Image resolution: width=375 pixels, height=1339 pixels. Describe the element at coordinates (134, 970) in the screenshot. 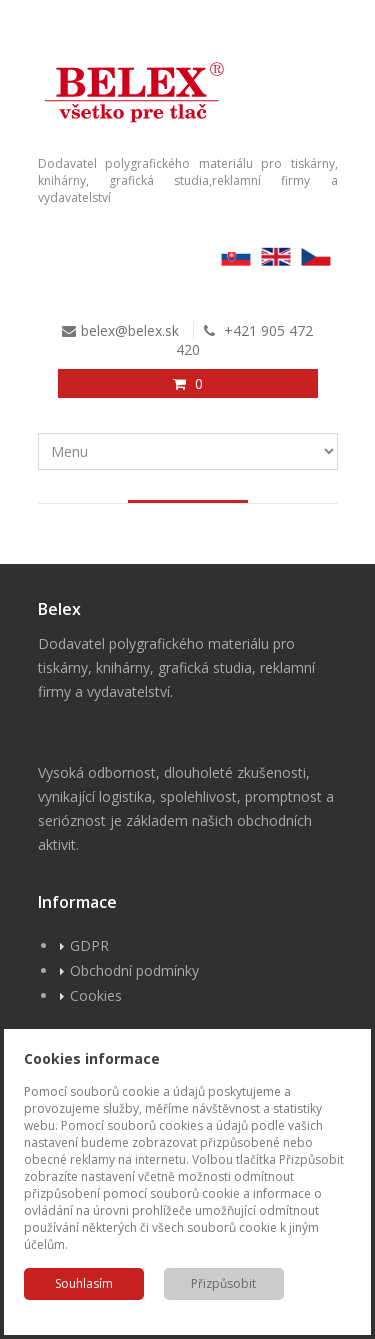

I see `Obchodní podmínky` at that location.